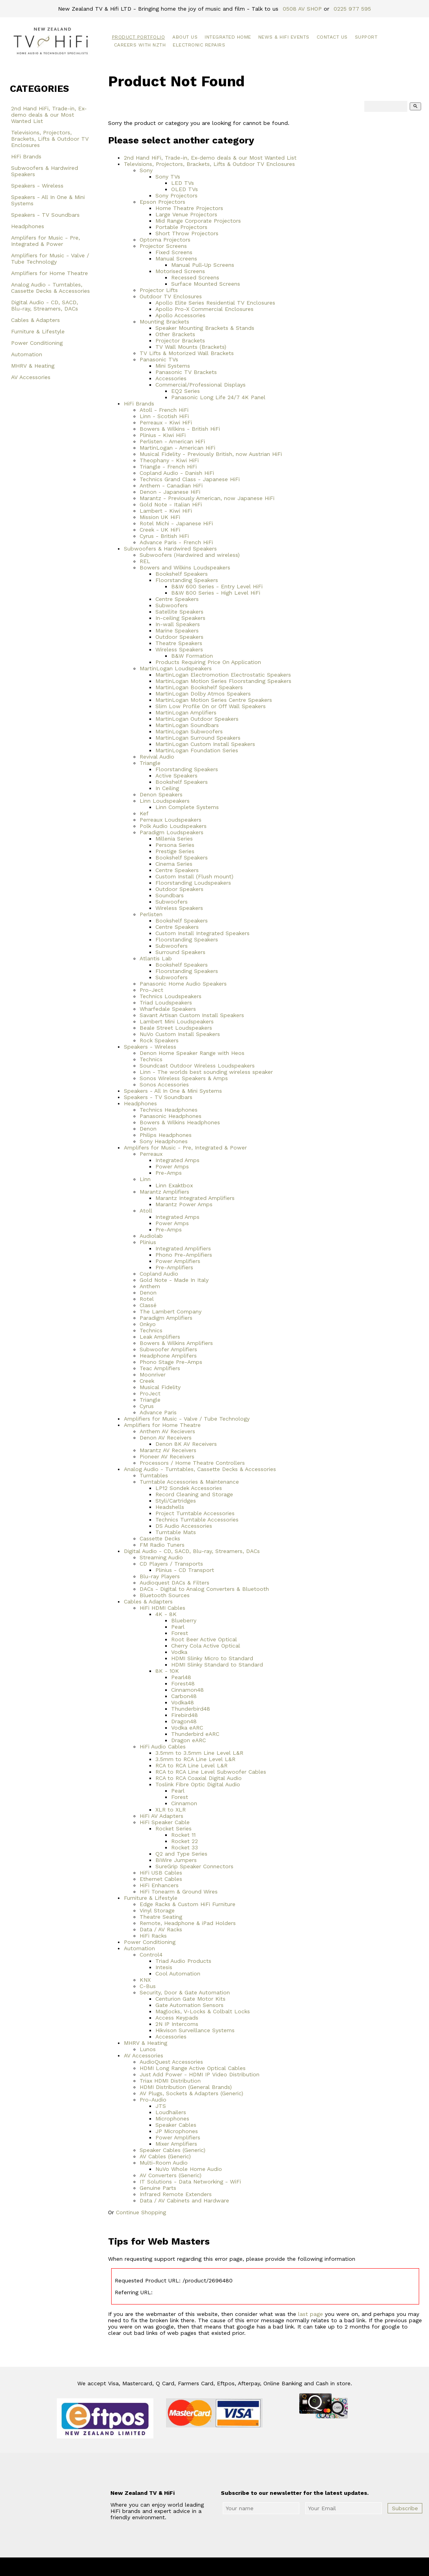  What do you see at coordinates (164, 1191) in the screenshot?
I see `Marantz Amplifiers` at bounding box center [164, 1191].